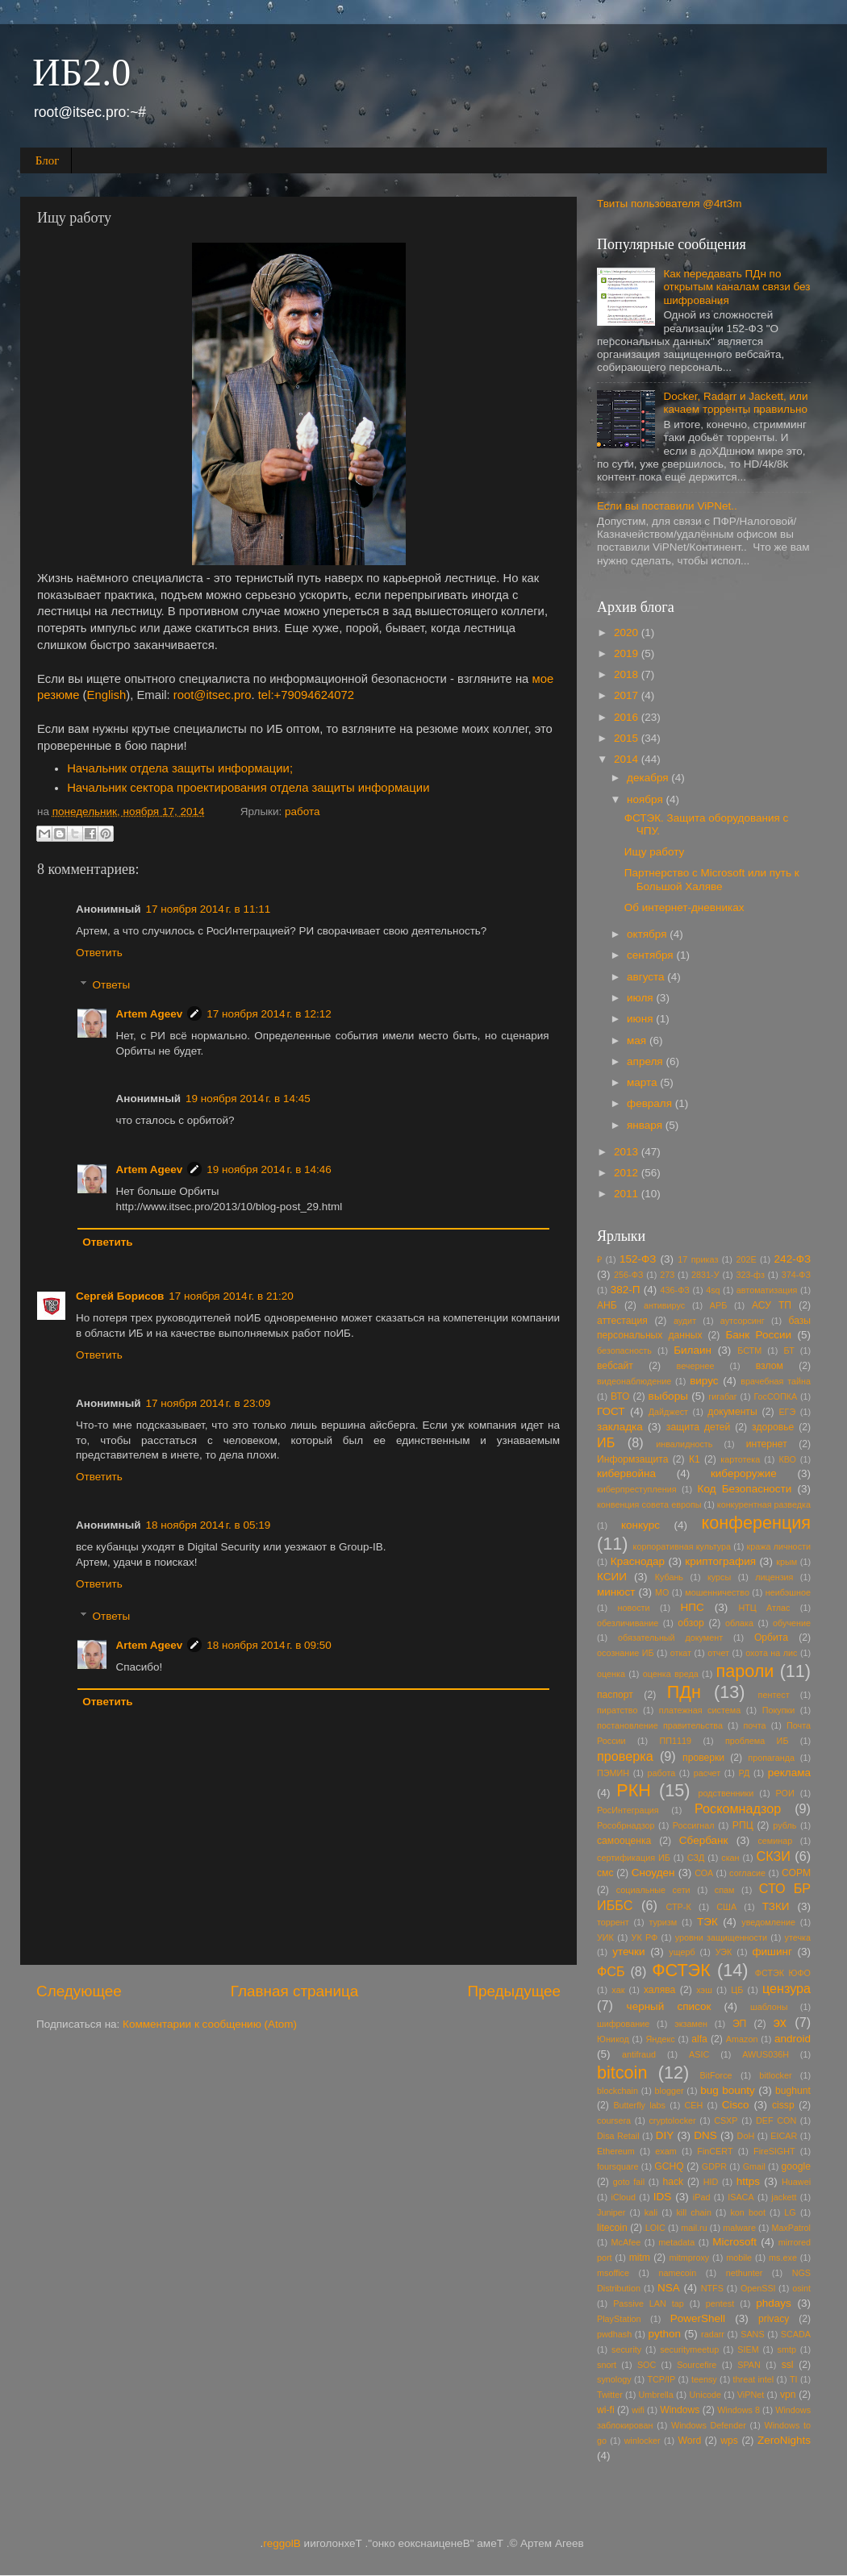  I want to click on 2018, so click(627, 674).